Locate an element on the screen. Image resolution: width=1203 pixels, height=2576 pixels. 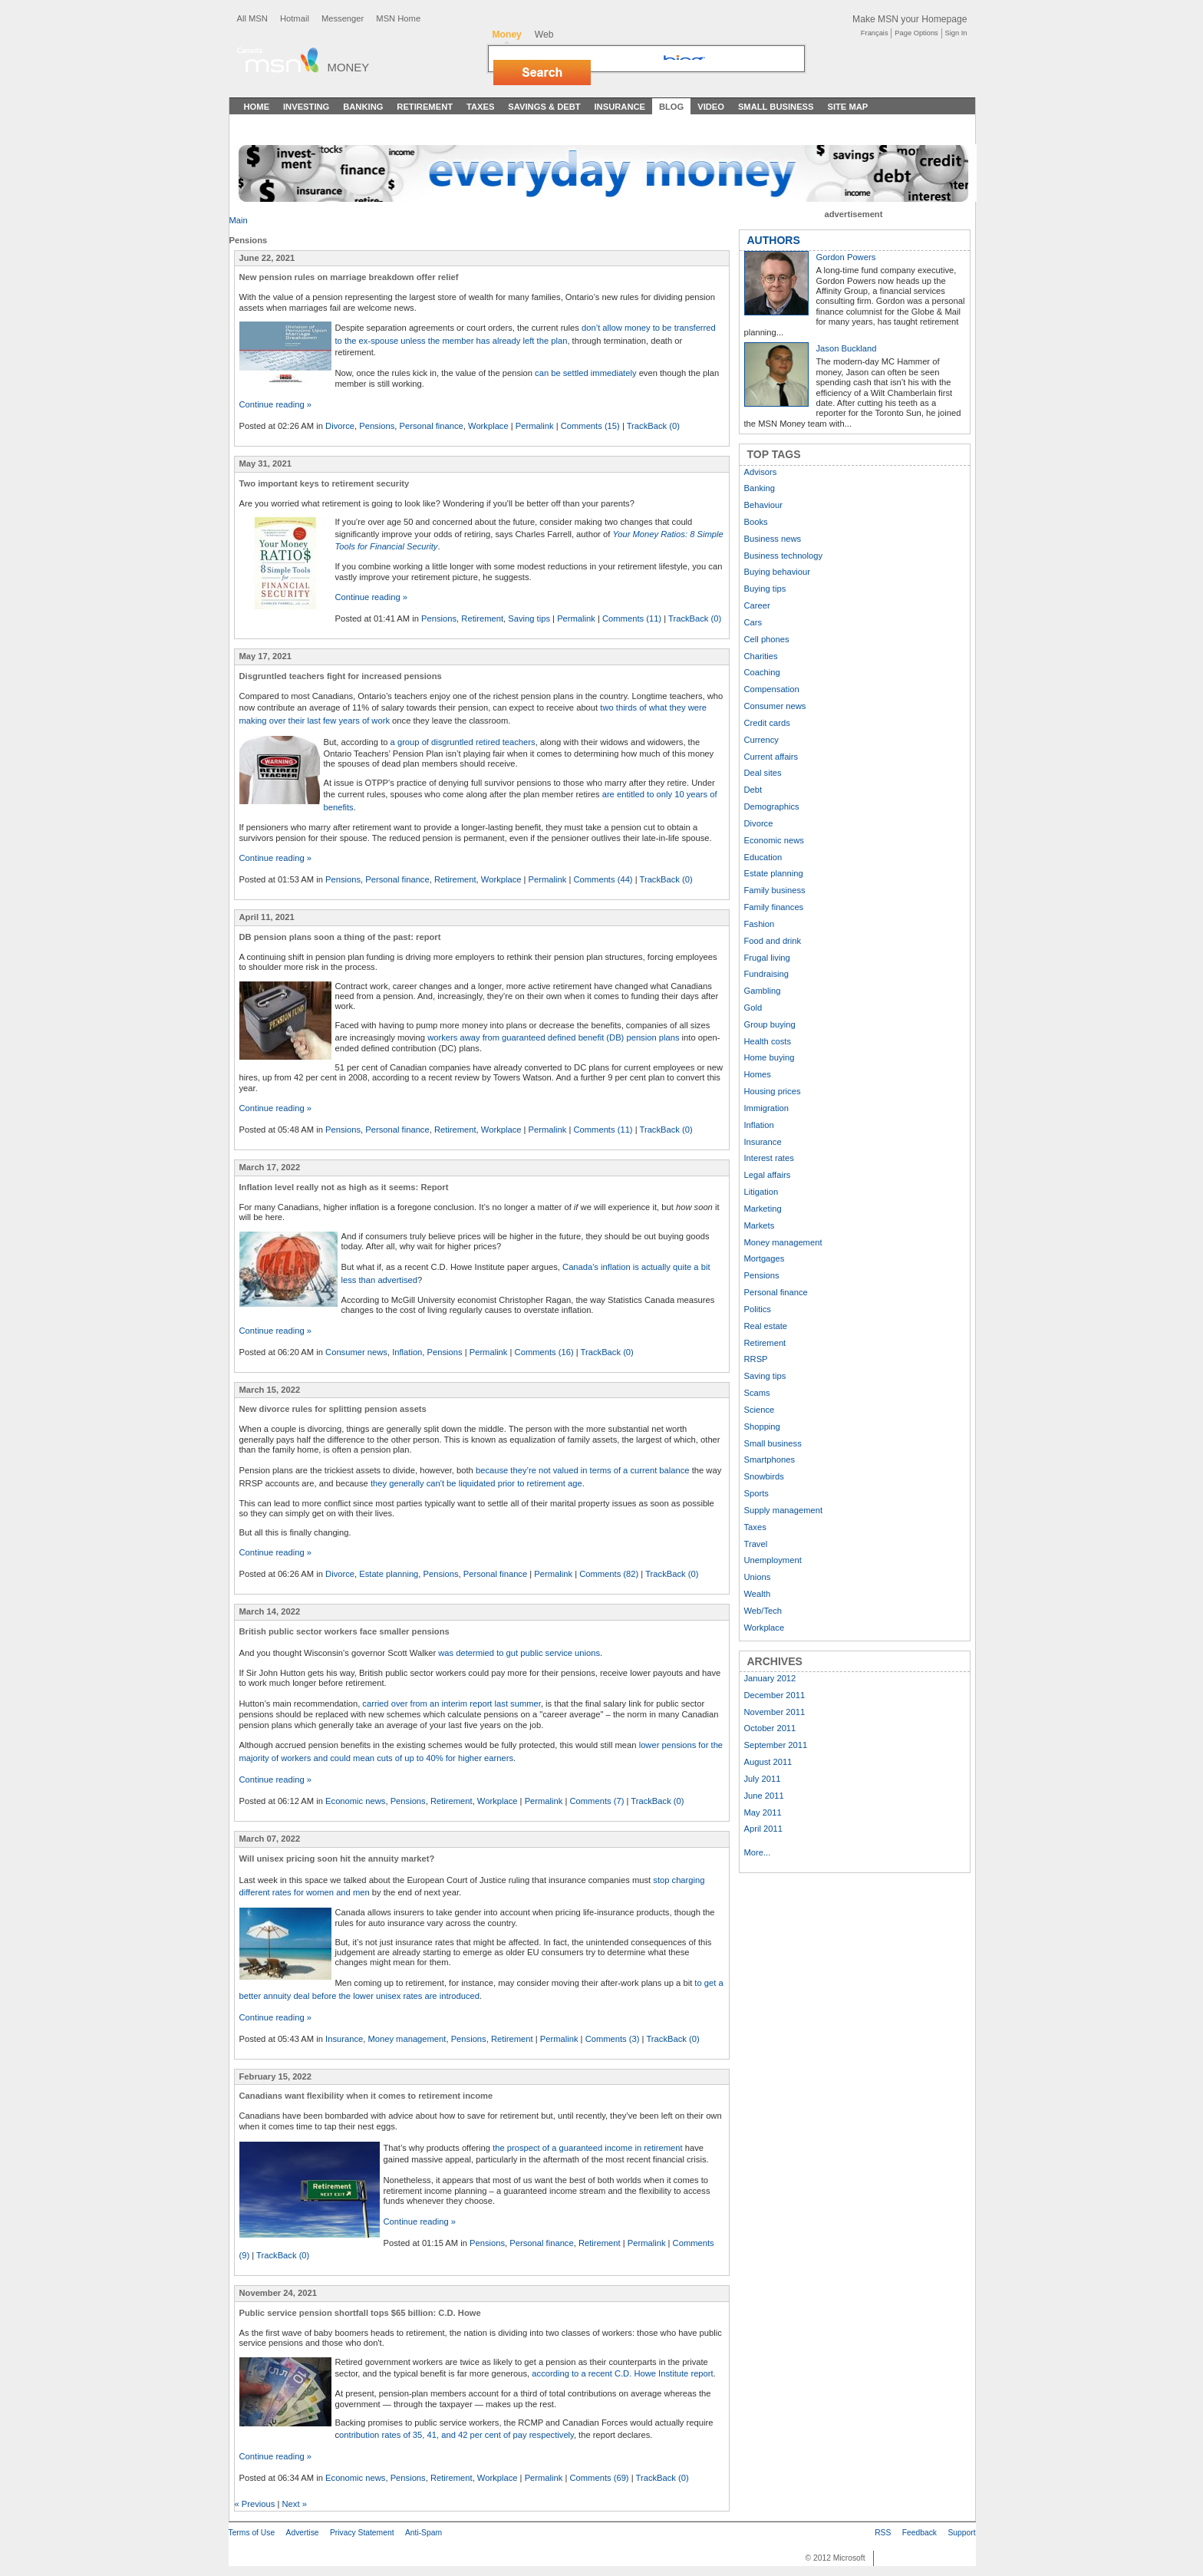
Workplace is located at coordinates (488, 425).